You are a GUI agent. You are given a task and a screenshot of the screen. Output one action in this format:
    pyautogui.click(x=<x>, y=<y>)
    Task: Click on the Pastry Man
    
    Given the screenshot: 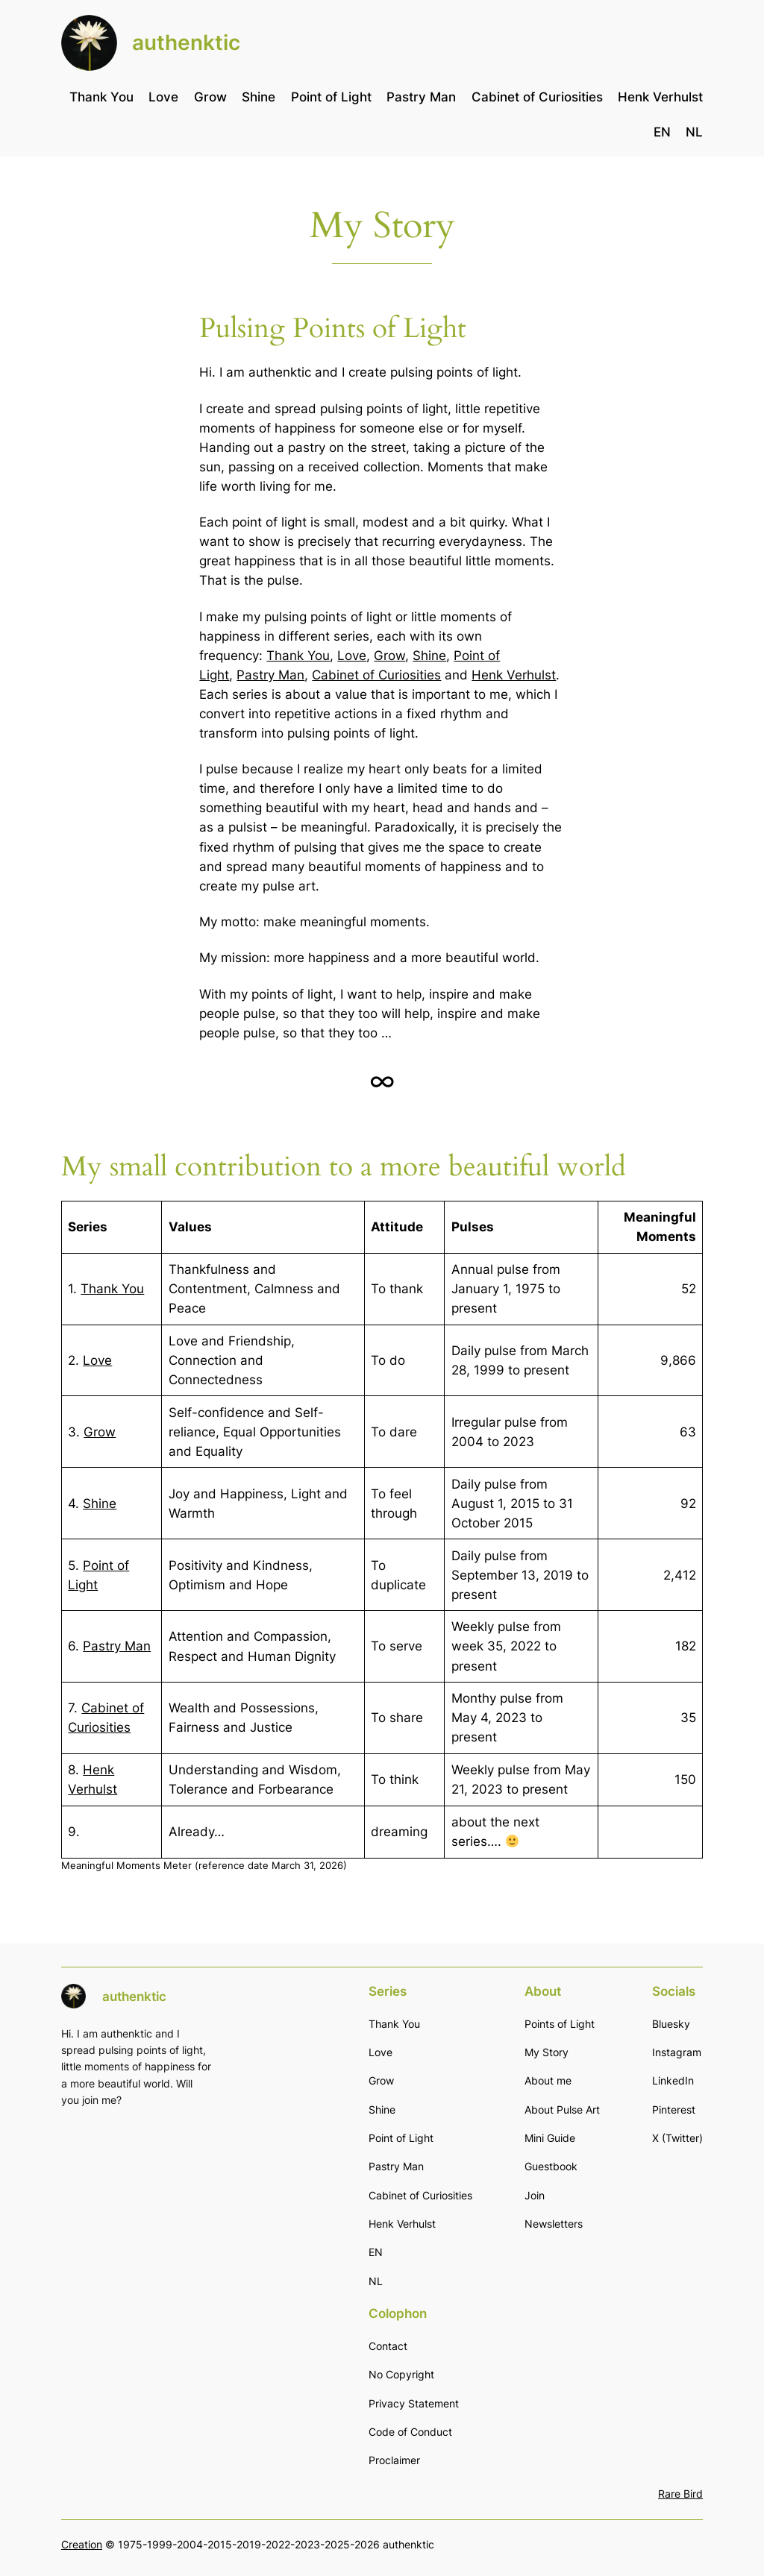 What is the action you would take?
    pyautogui.click(x=270, y=674)
    